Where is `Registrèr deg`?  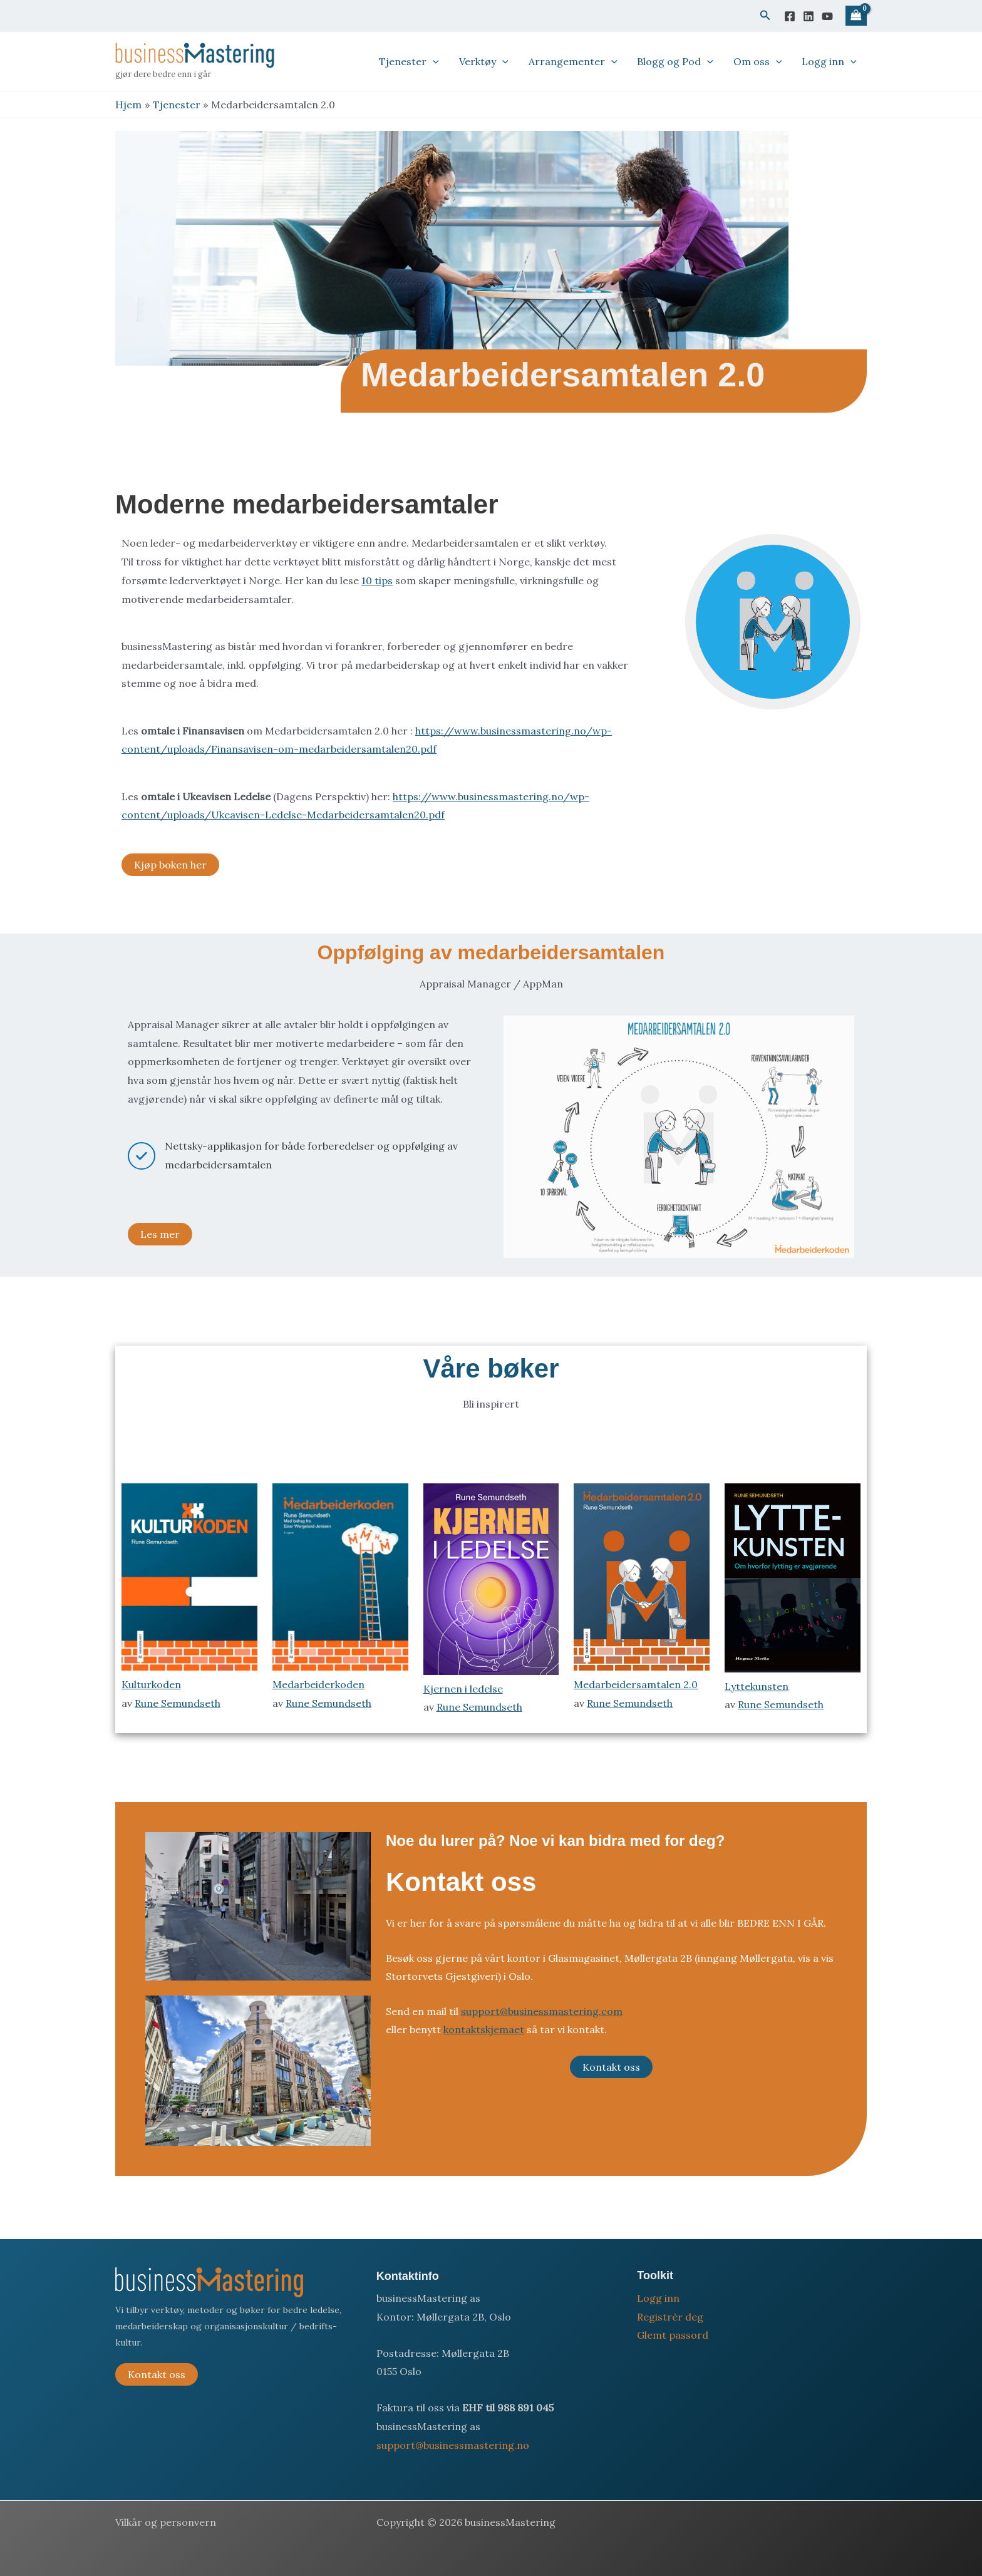 Registrèr deg is located at coordinates (670, 2317).